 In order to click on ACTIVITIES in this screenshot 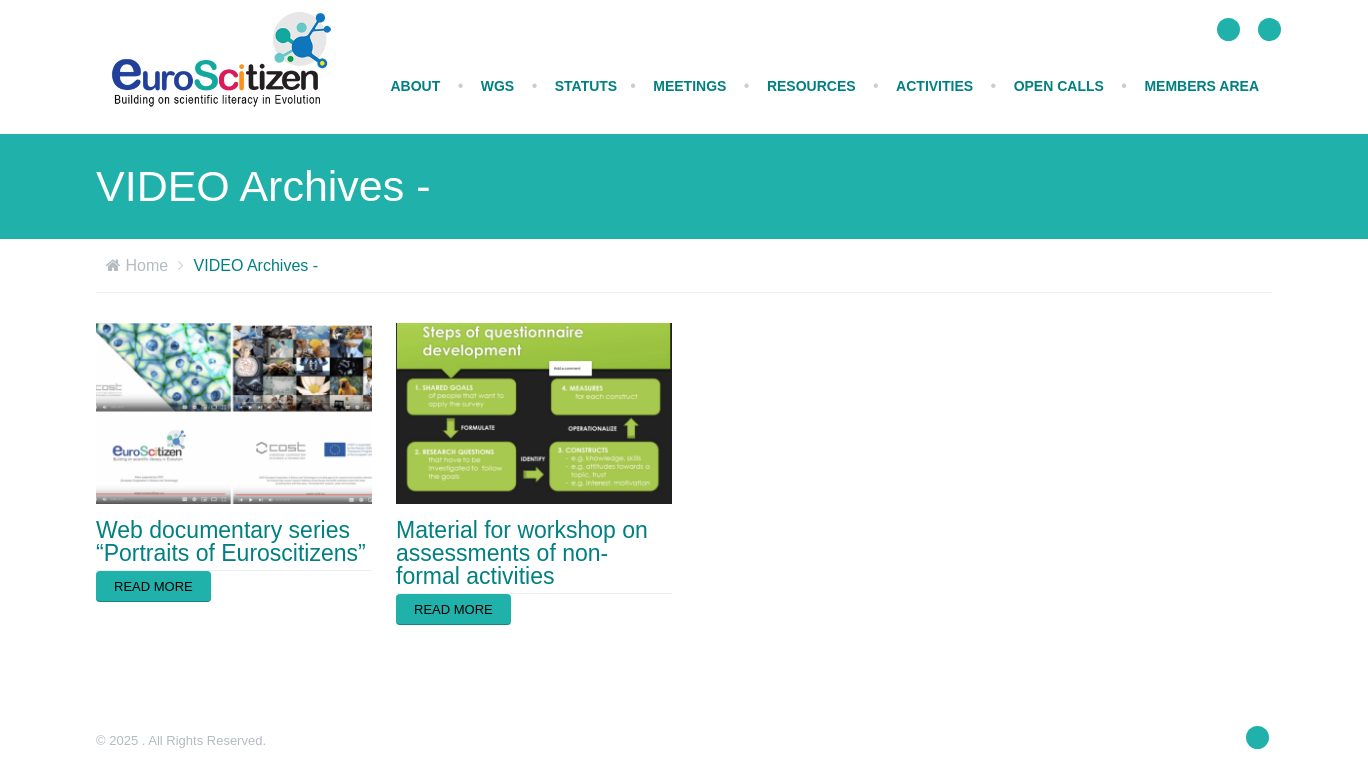, I will do `click(934, 86)`.